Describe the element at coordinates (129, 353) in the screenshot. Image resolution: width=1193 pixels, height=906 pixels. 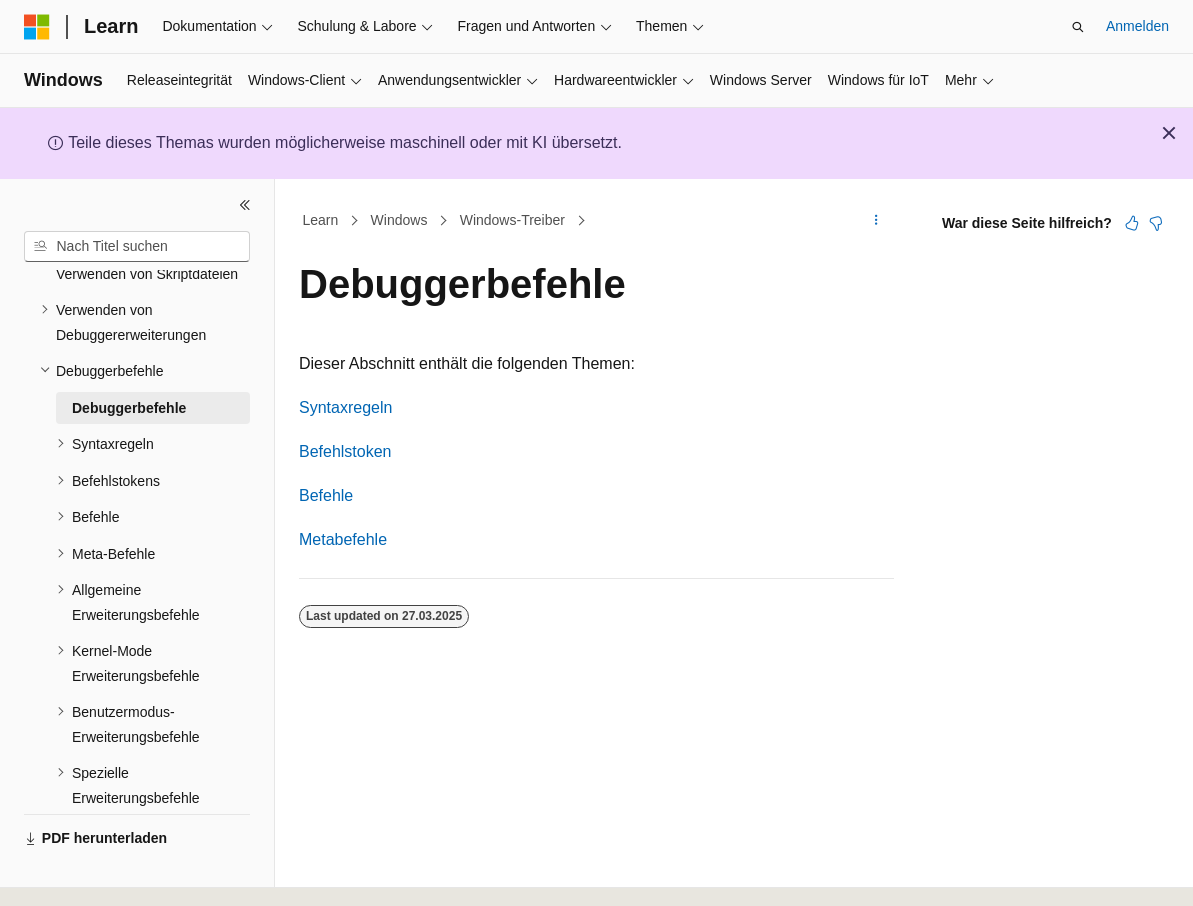
I see `Debuggerbefehle [treeitem]` at that location.